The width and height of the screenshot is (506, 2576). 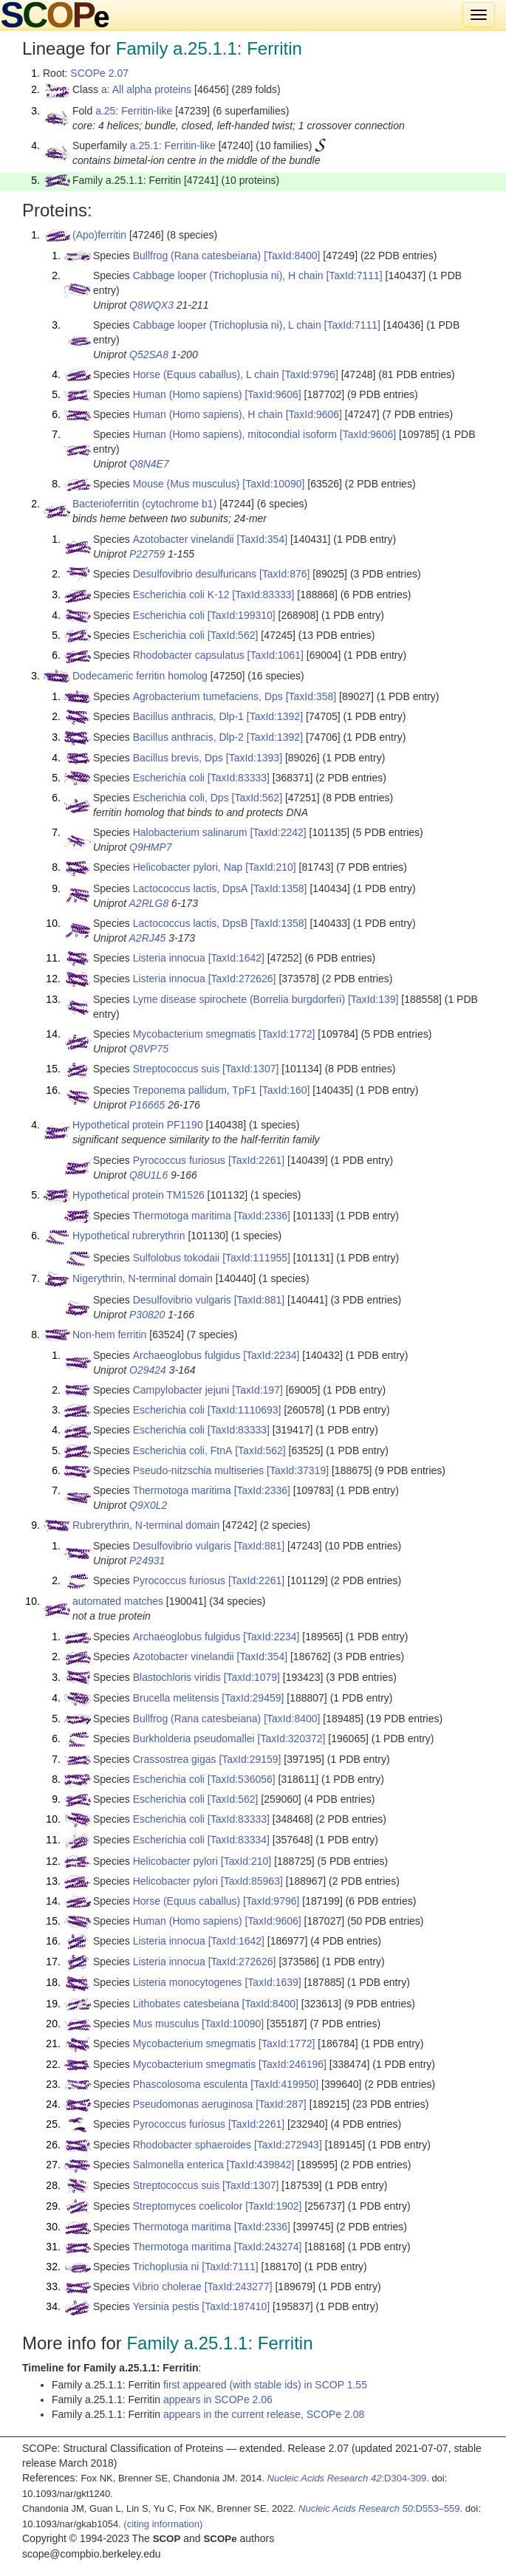 I want to click on a: All alpha proteins, so click(x=146, y=89).